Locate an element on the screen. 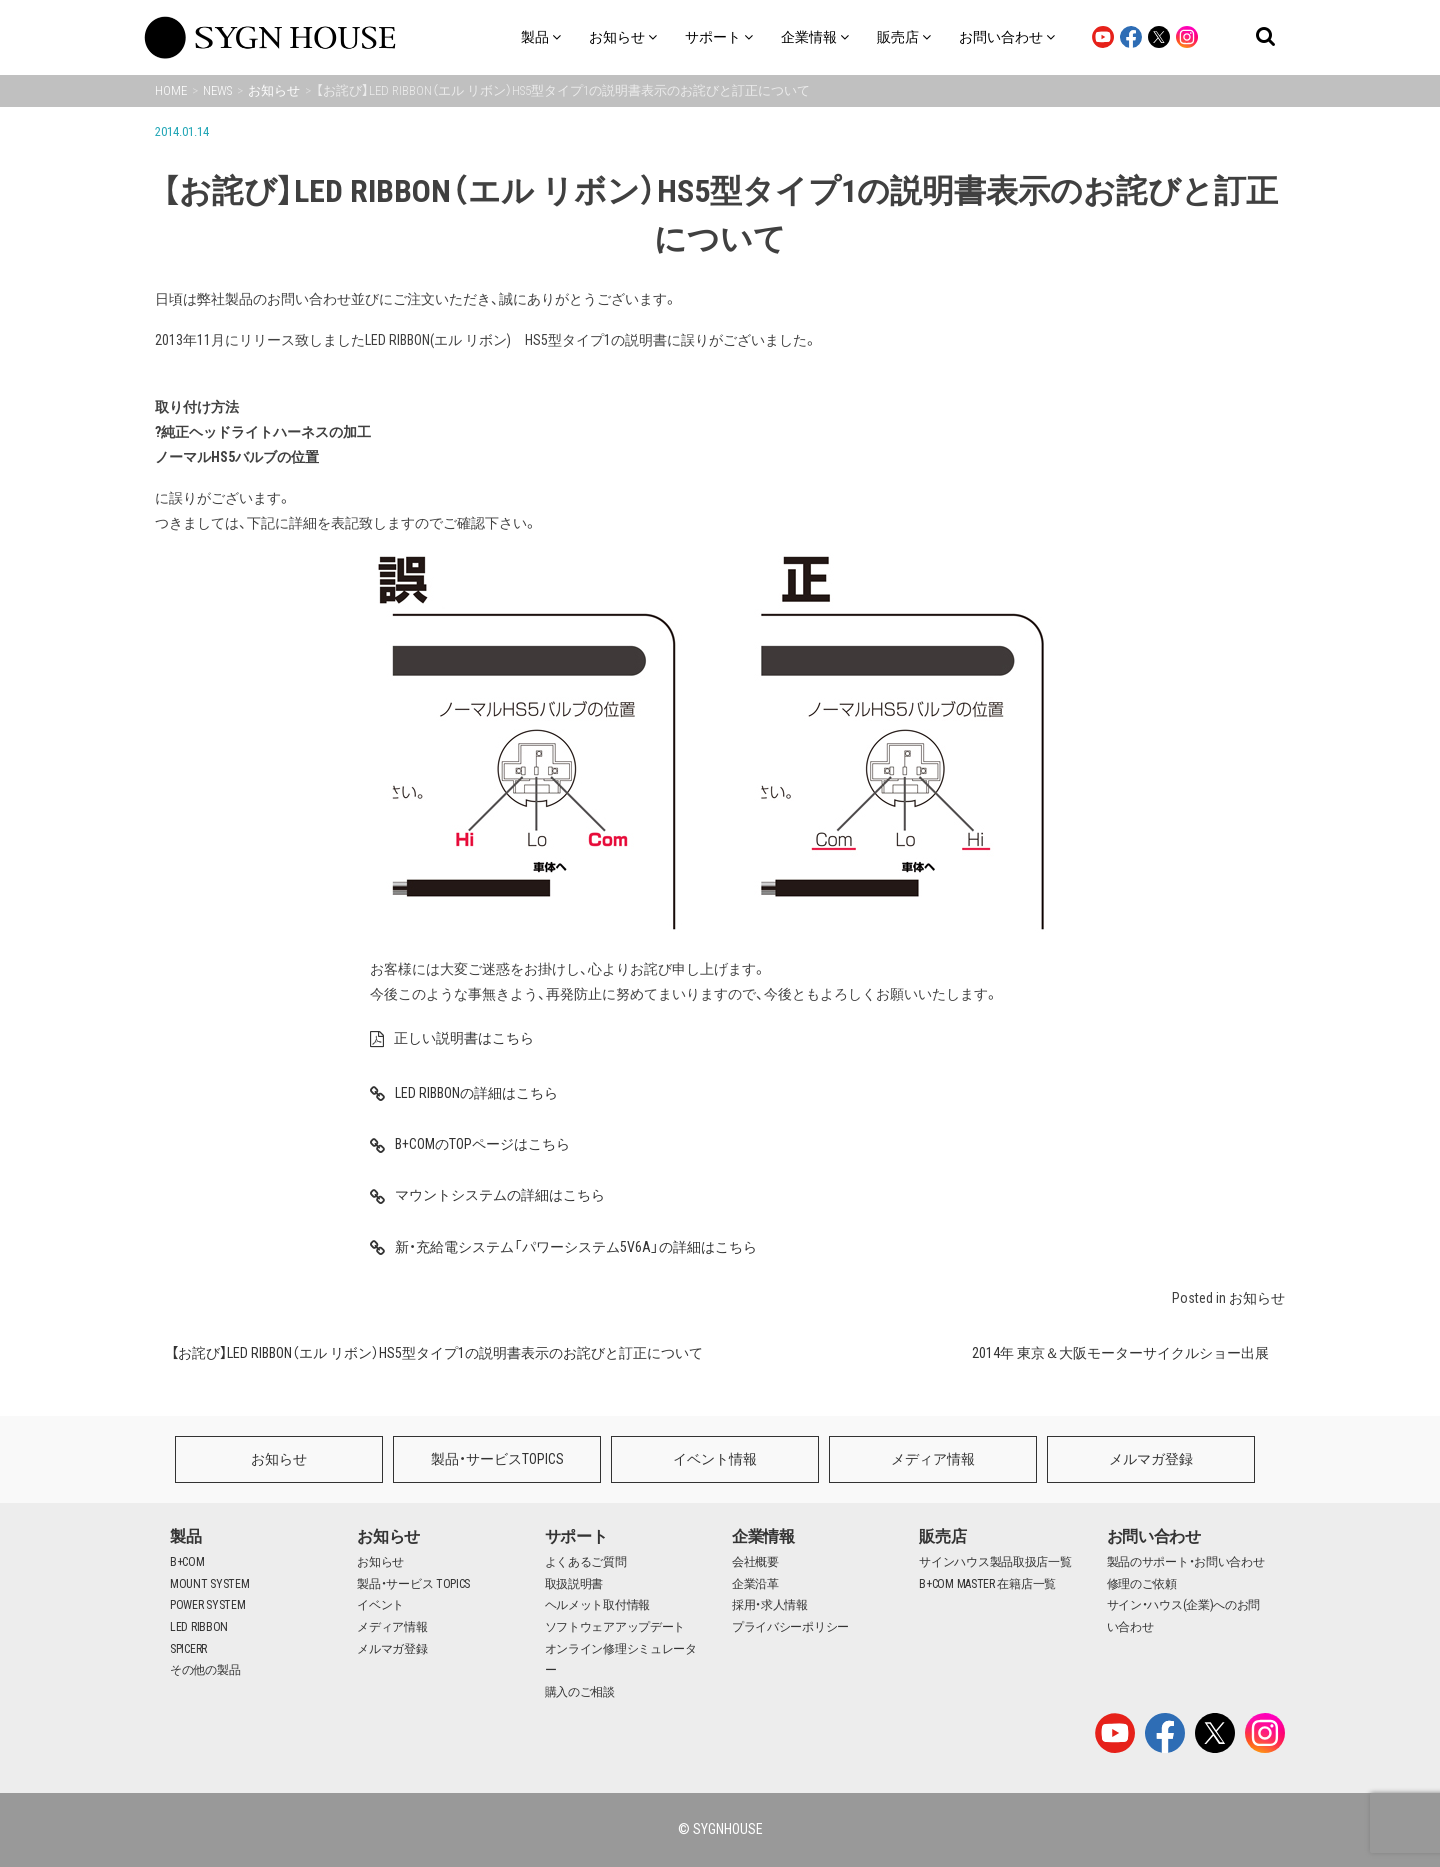  製品 is located at coordinates (185, 1536).